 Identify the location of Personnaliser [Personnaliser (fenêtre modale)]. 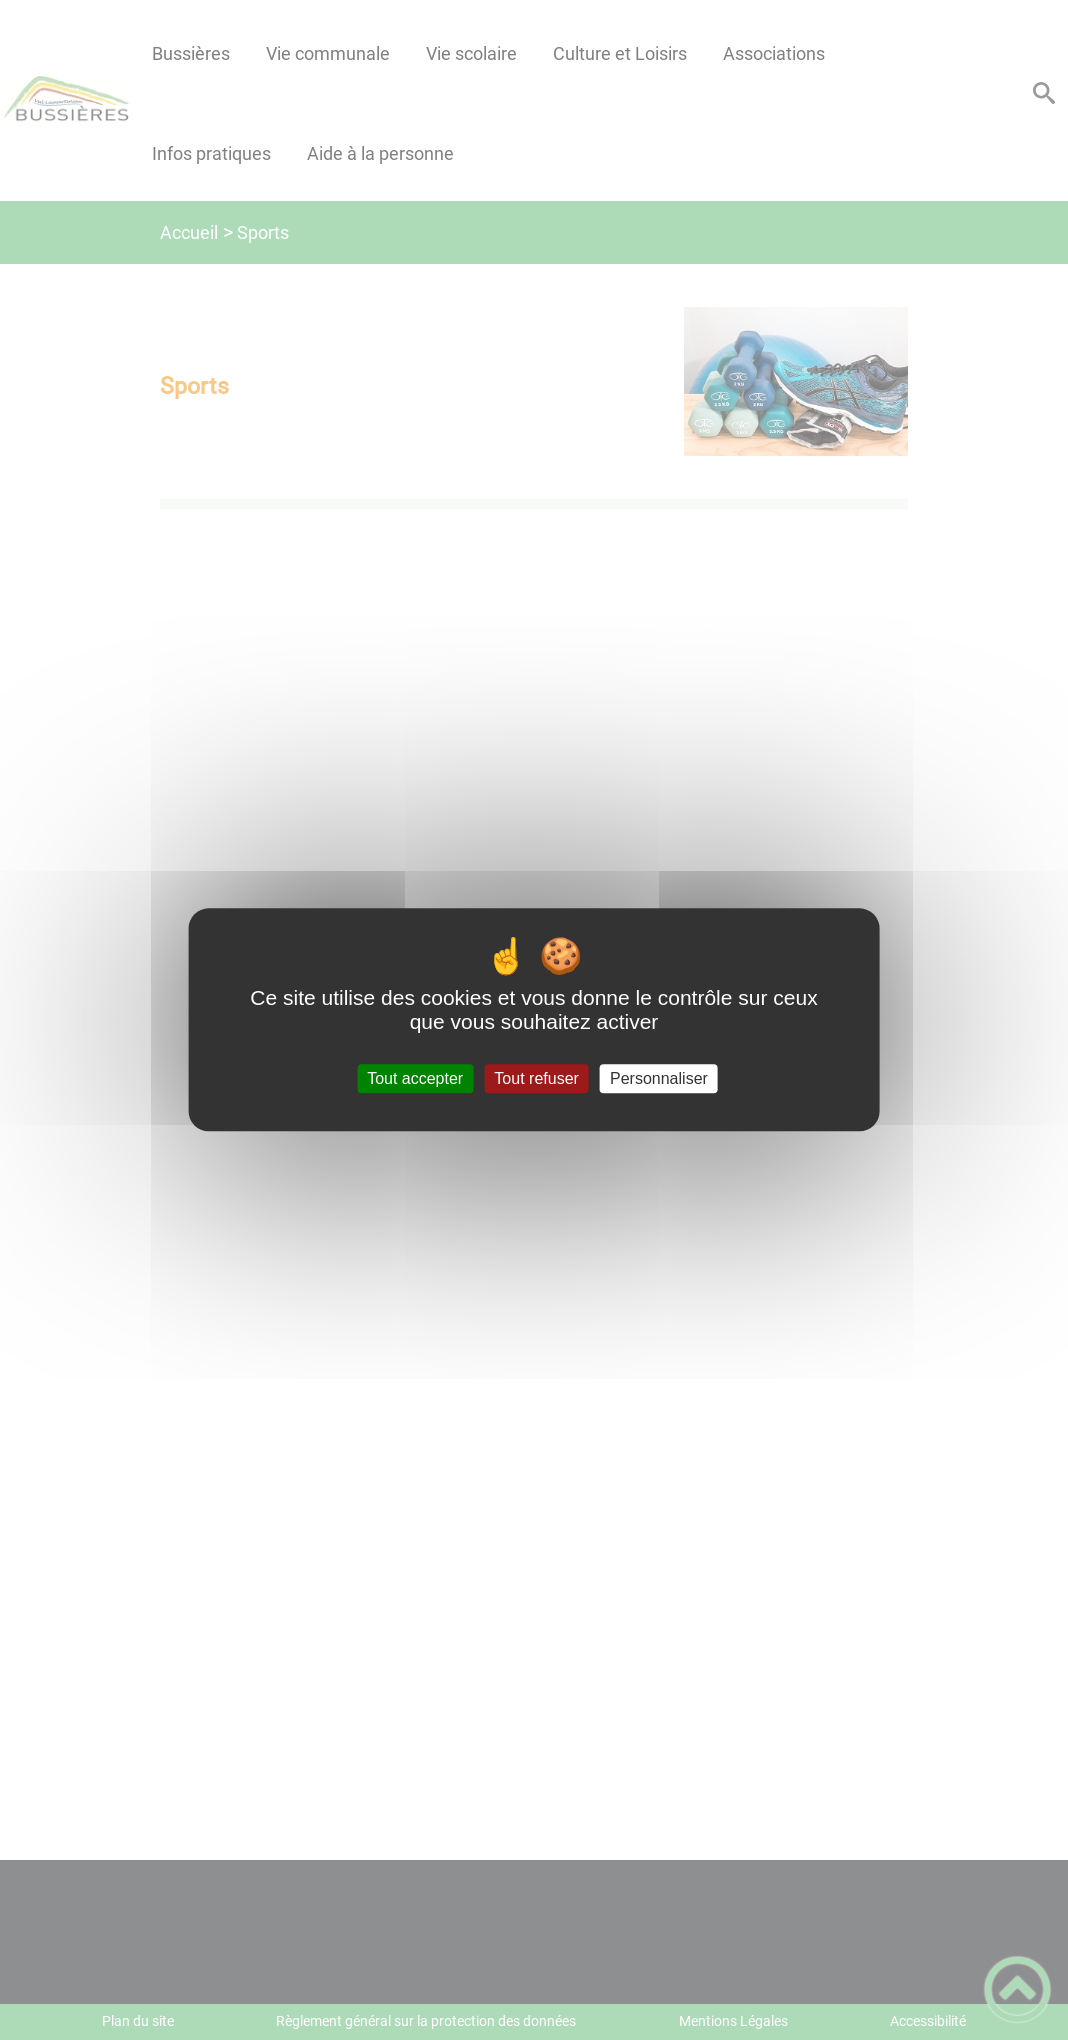
(659, 1078).